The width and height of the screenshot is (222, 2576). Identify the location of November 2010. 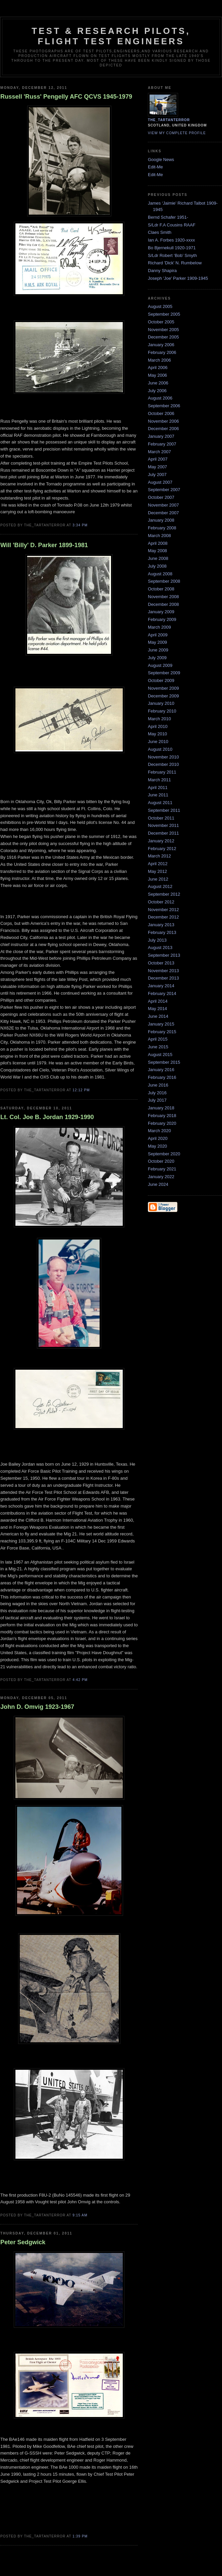
(163, 756).